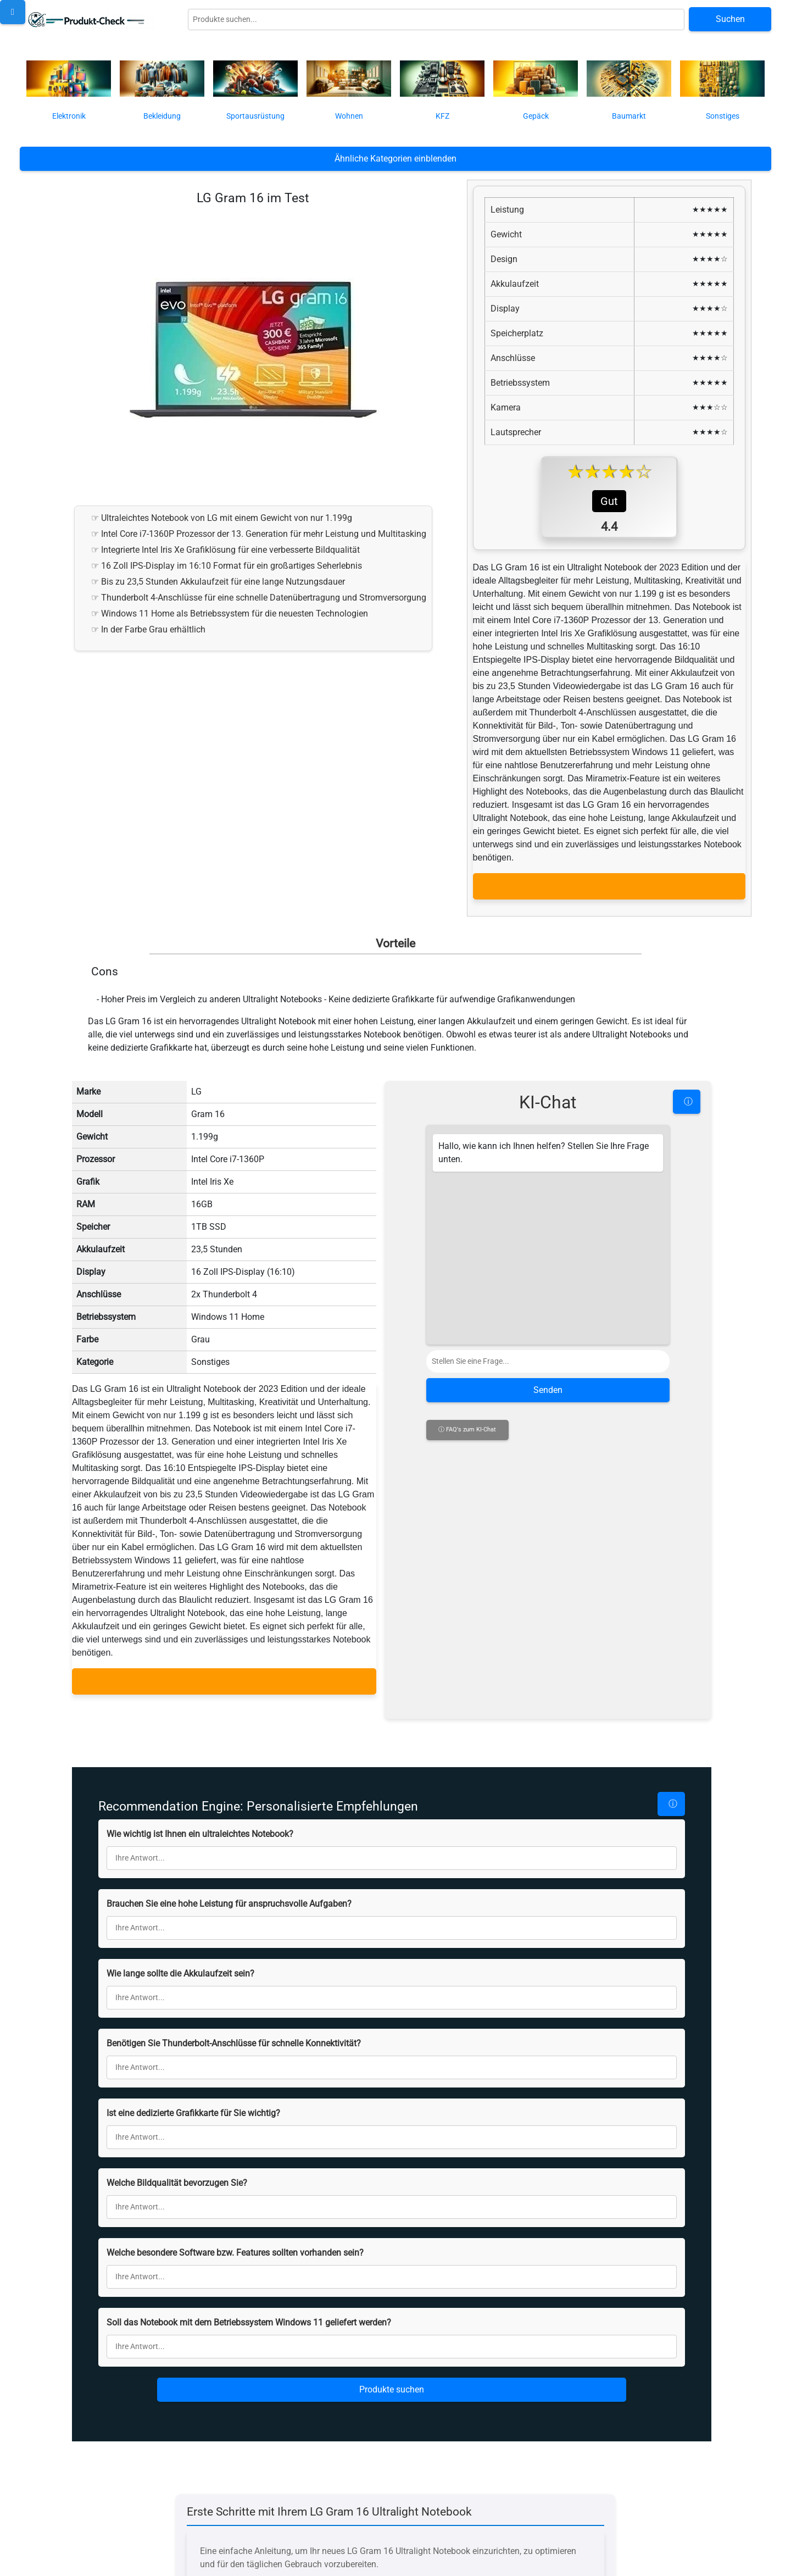 Image resolution: width=791 pixels, height=2576 pixels. I want to click on Wie wichtig ist Ihnen ein ultraleichtes Notebook?, so click(200, 1825).